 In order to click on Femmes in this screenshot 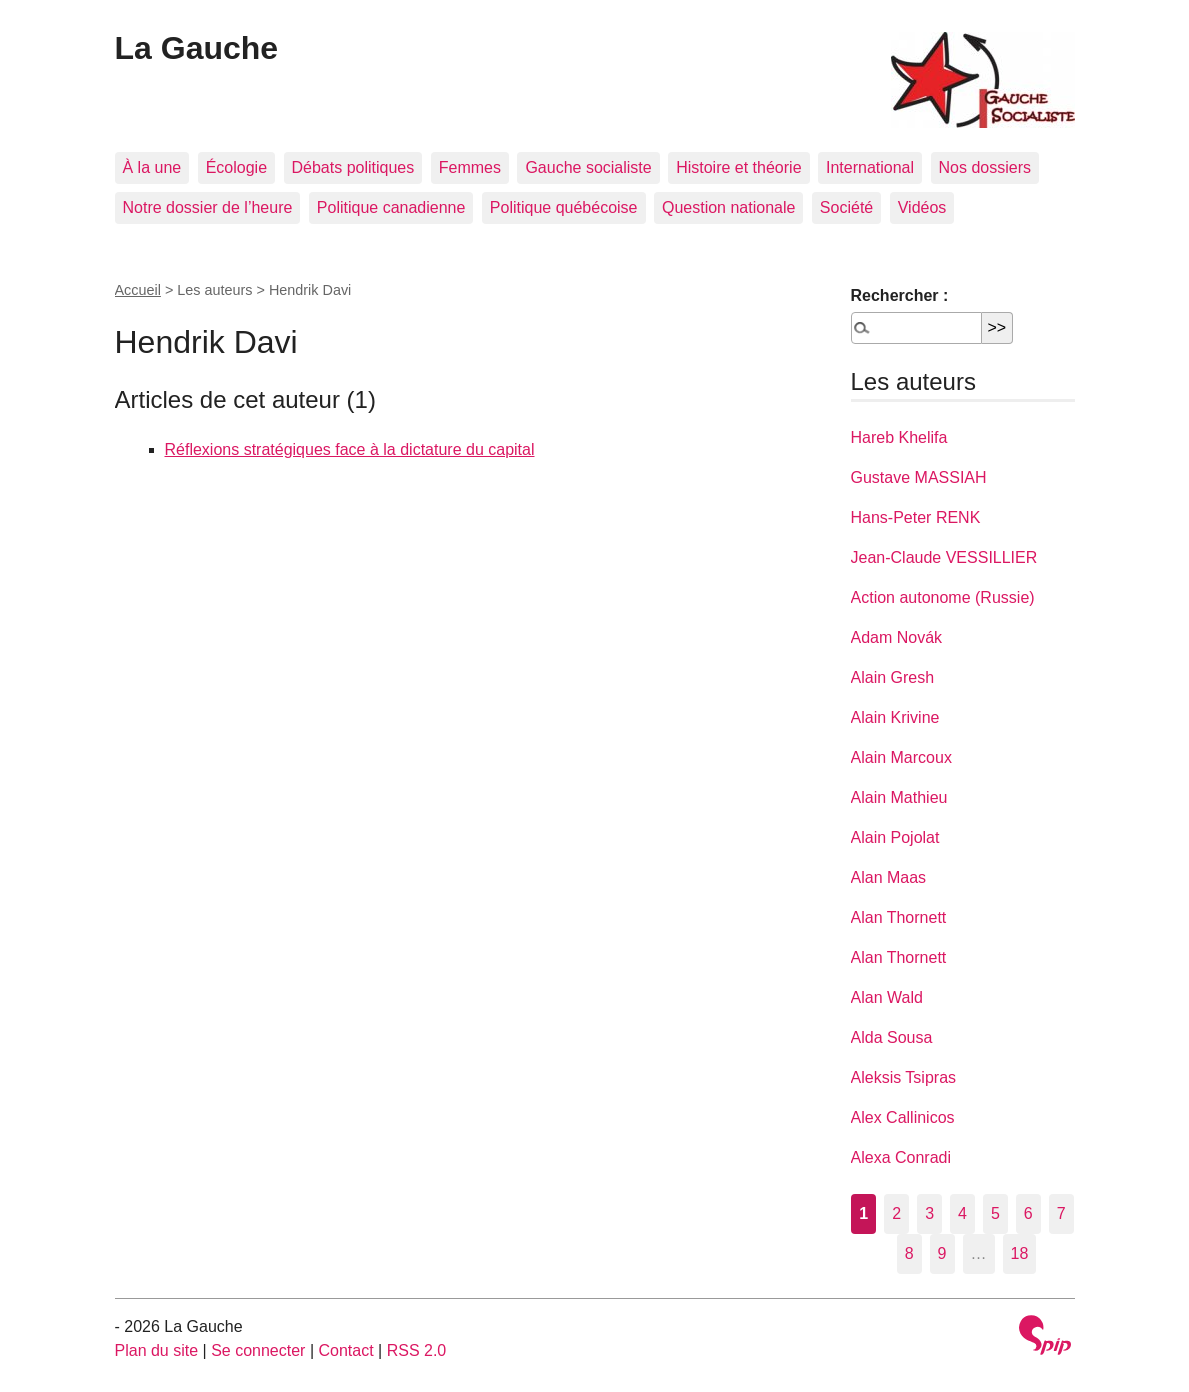, I will do `click(470, 167)`.